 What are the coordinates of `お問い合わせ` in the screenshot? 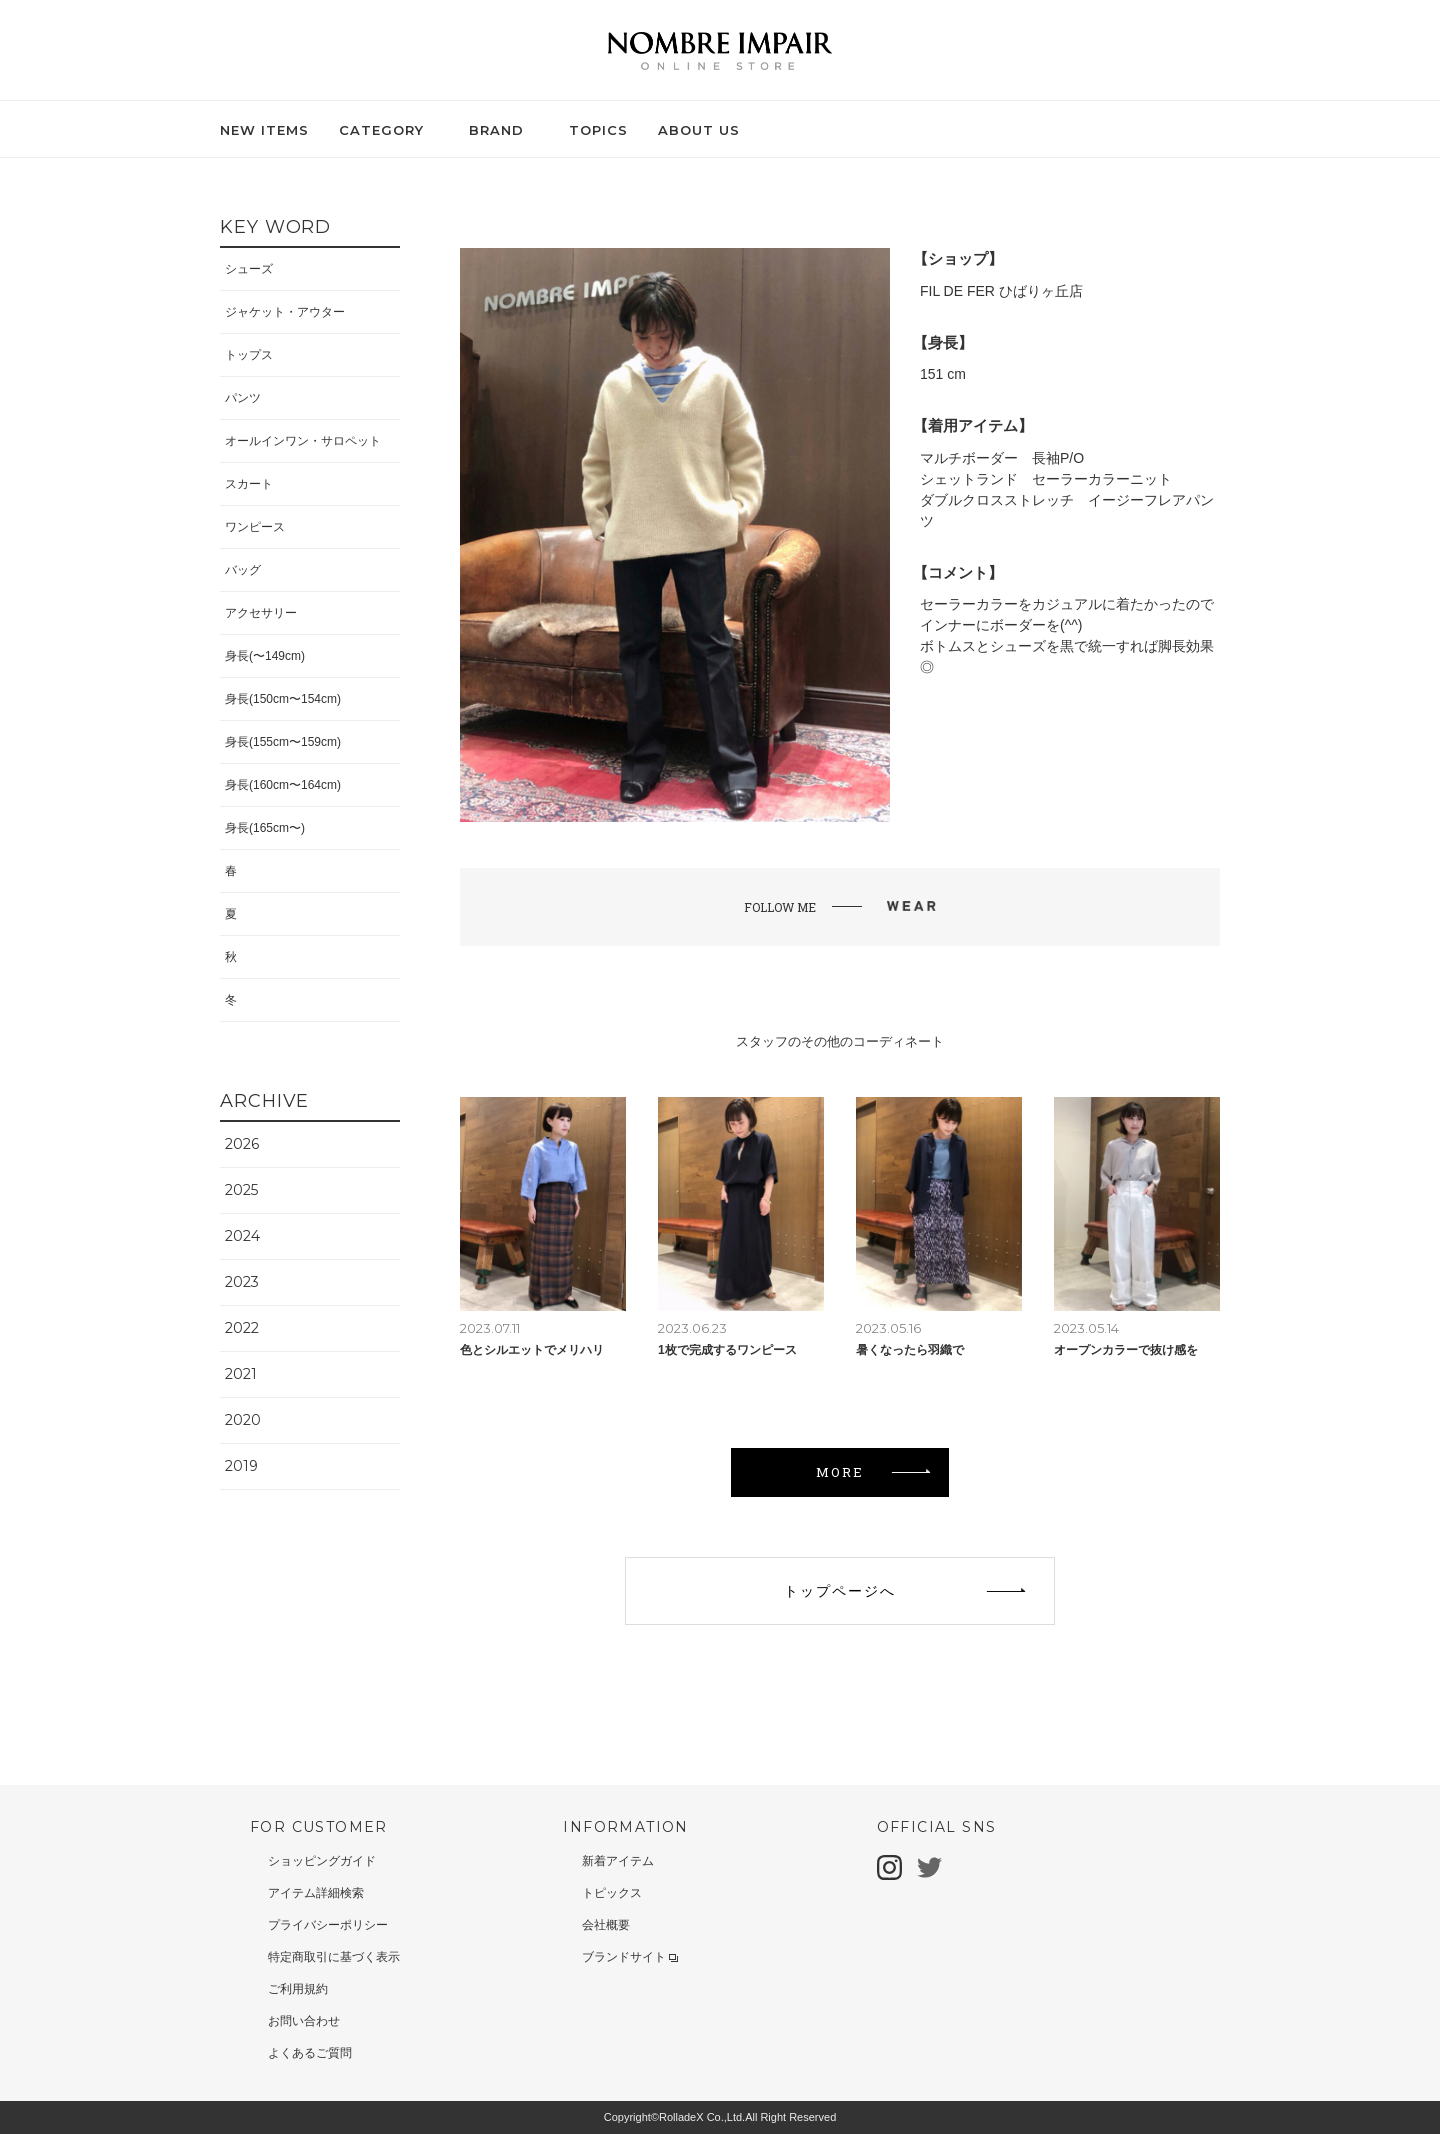 It's located at (304, 2021).